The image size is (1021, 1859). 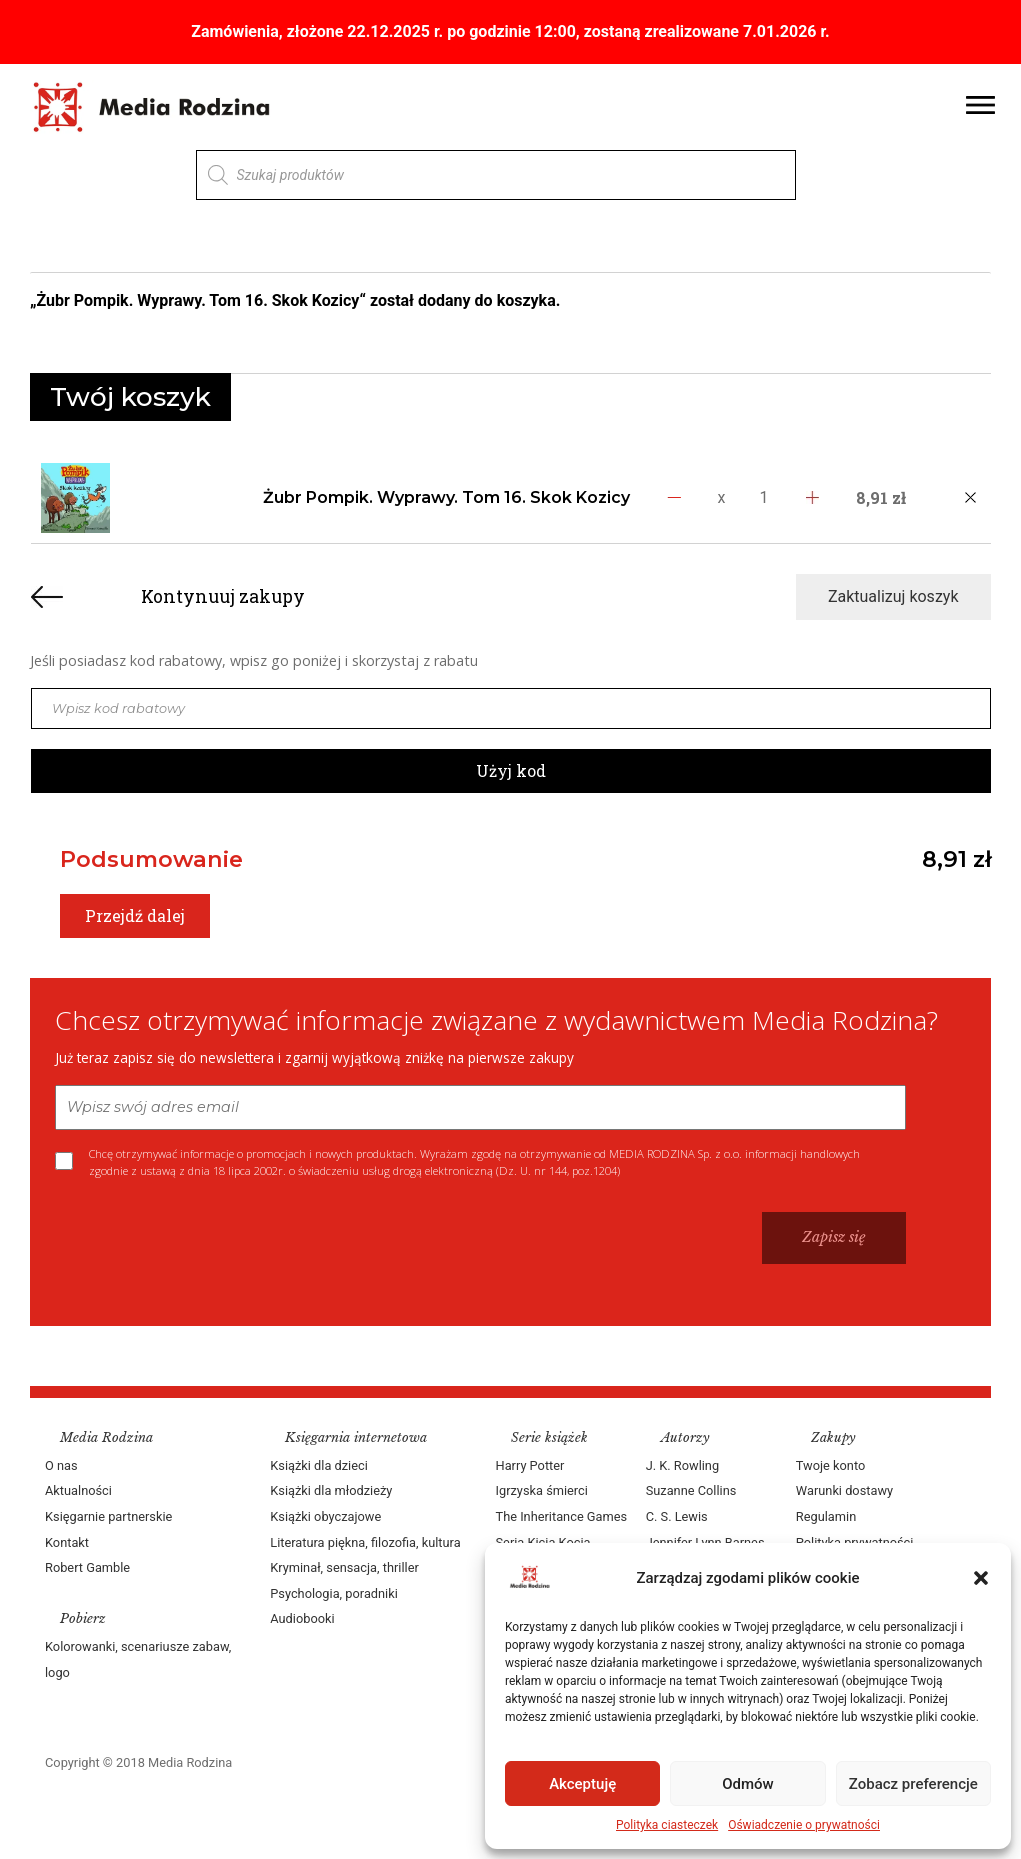 What do you see at coordinates (61, 1465) in the screenshot?
I see `O nas` at bounding box center [61, 1465].